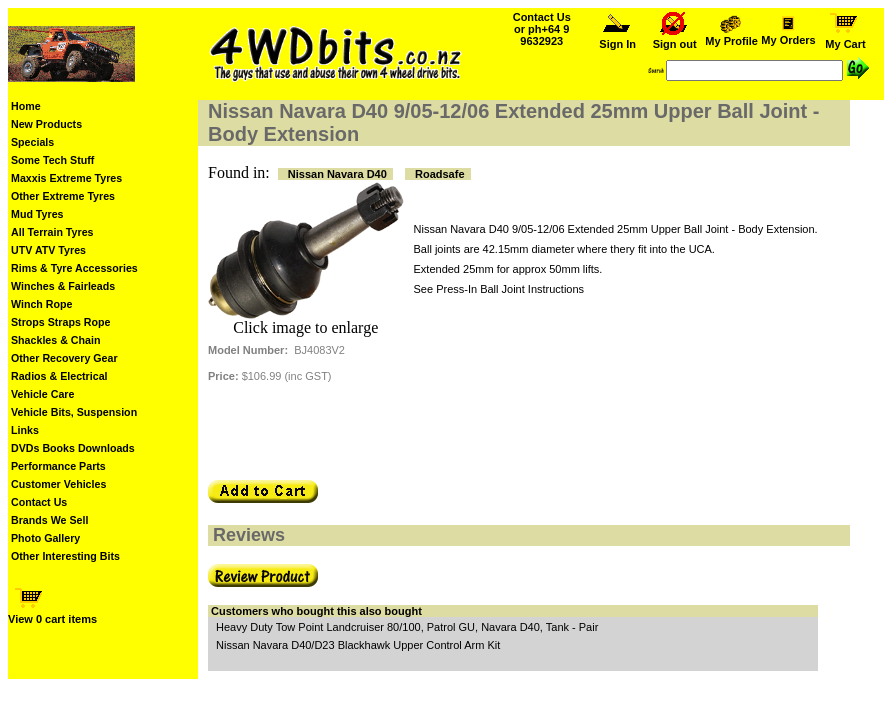 This screenshot has height=720, width=892. I want to click on Winches & Fairleads, so click(63, 286).